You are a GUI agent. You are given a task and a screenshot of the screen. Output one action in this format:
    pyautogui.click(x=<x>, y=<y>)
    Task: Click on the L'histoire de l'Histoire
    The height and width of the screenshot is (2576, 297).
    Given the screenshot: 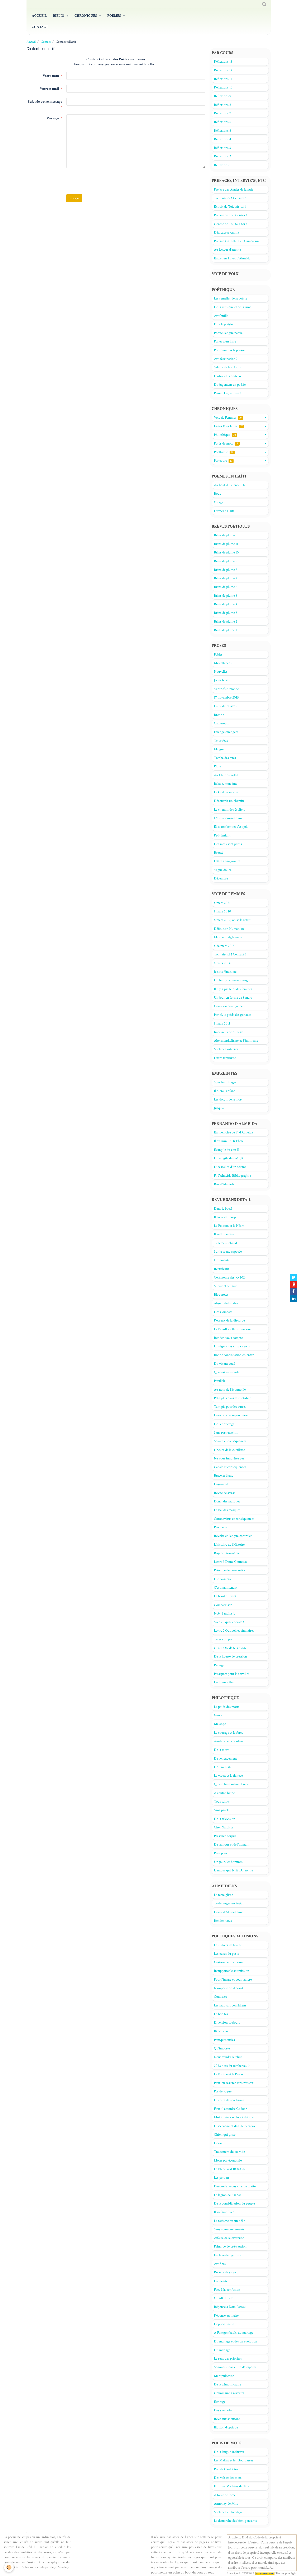 What is the action you would take?
    pyautogui.click(x=229, y=1544)
    